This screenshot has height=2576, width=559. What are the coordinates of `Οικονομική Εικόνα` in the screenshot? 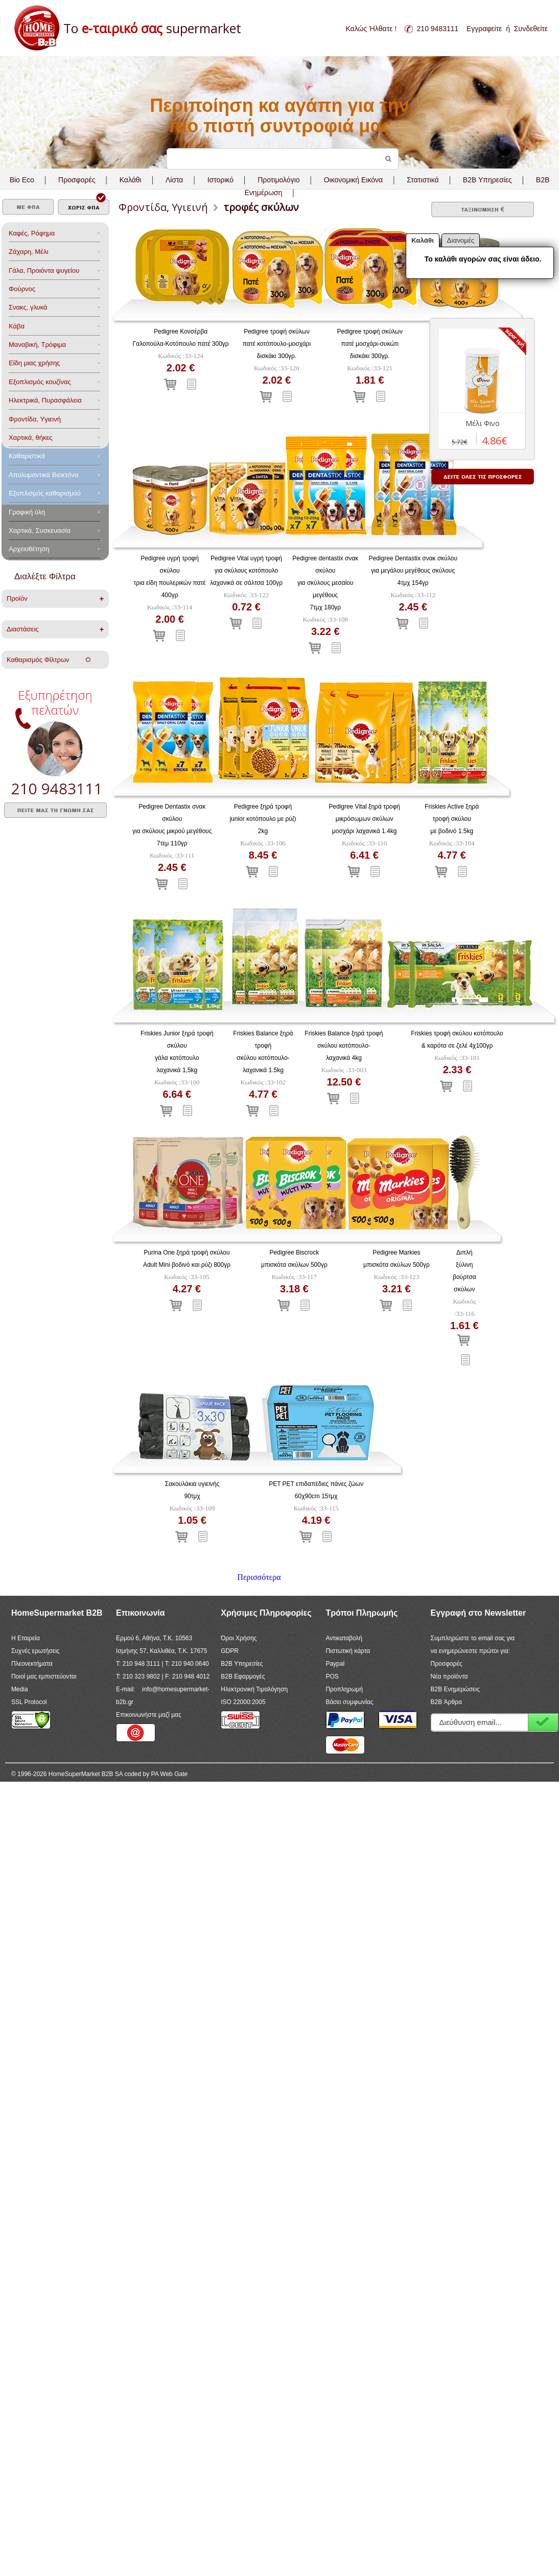 It's located at (353, 180).